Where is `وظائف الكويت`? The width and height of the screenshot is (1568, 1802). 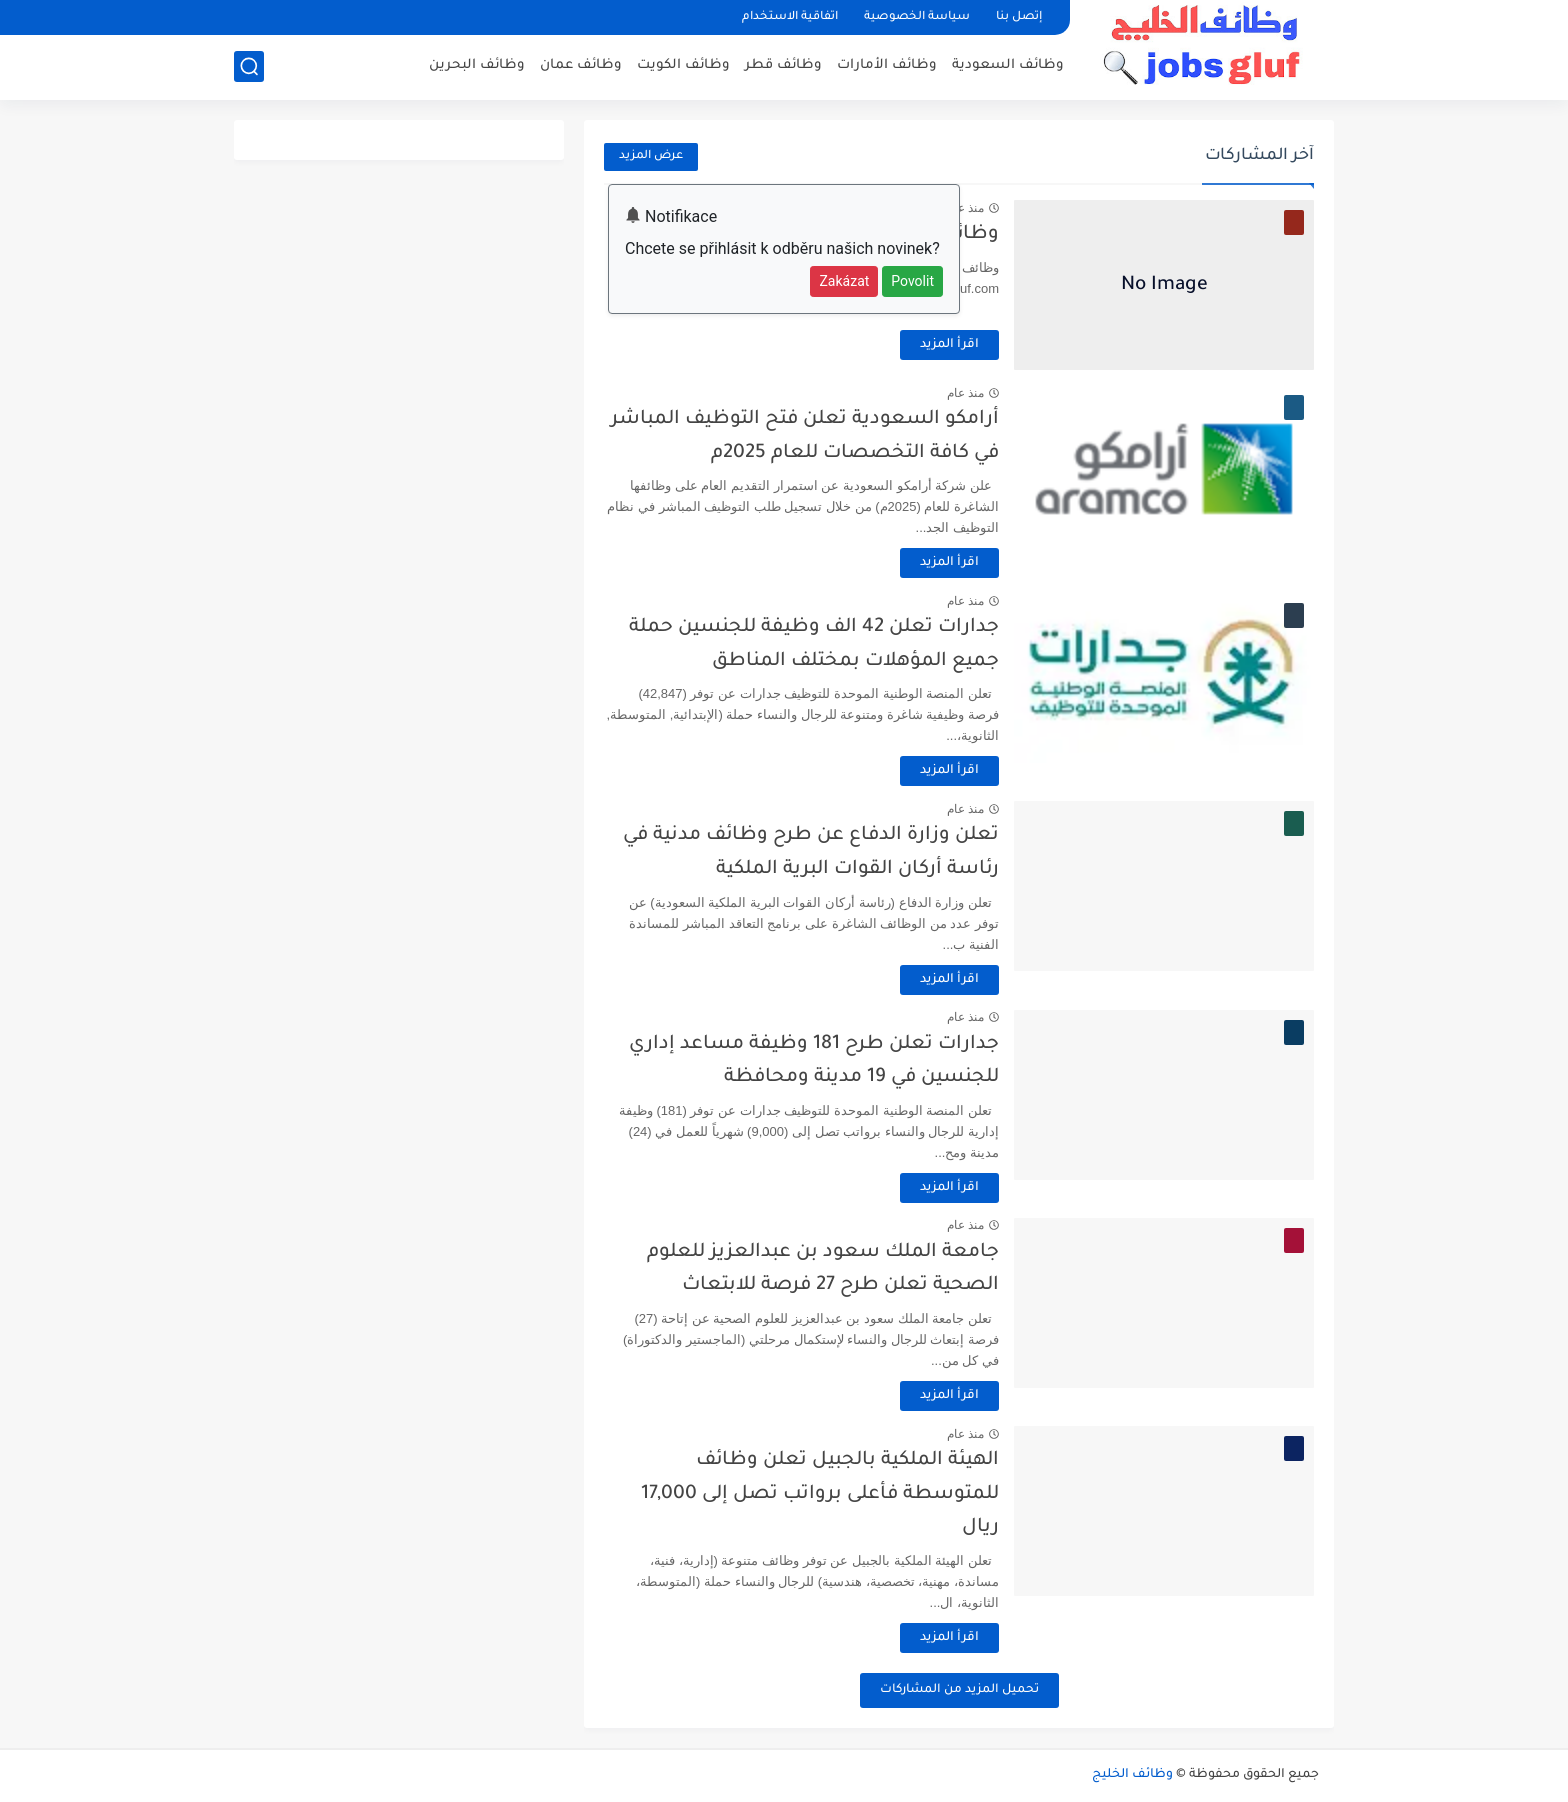
وظائف الكويت is located at coordinates (683, 65).